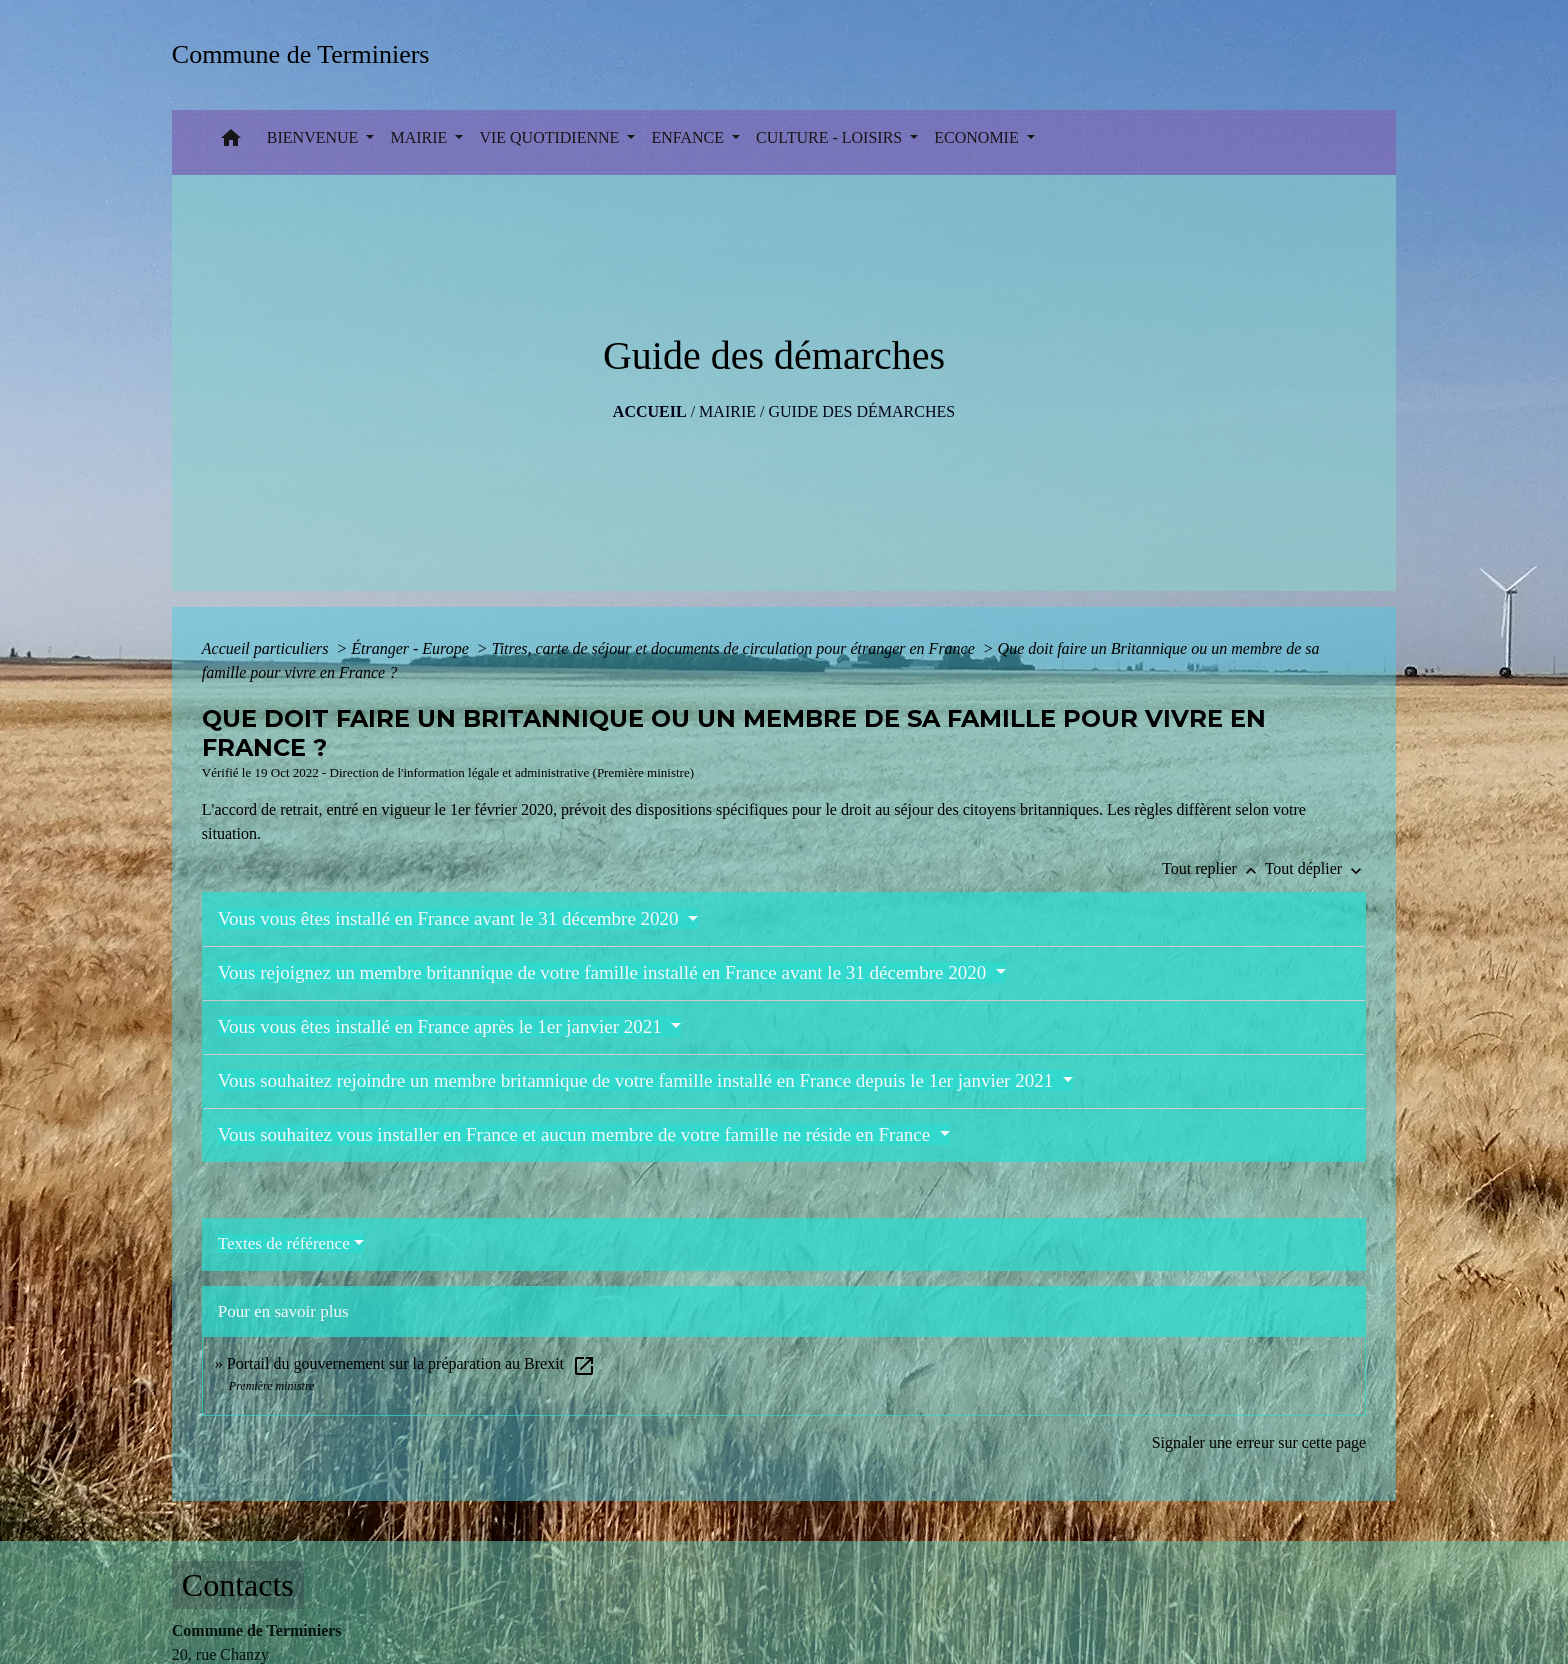  I want to click on VIE QUOTIDIENNE [button], so click(551, 137).